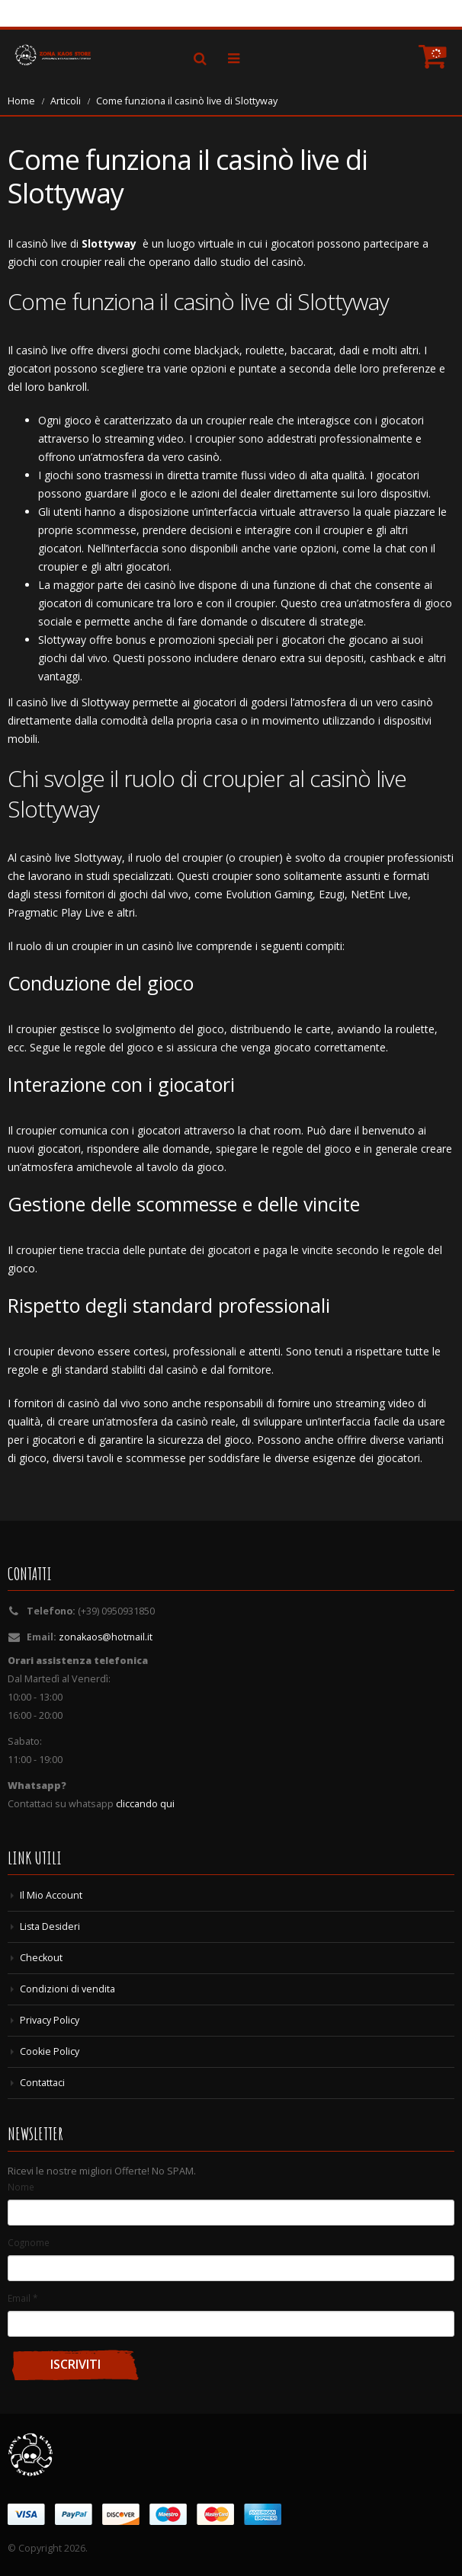 The image size is (462, 2576). What do you see at coordinates (21, 100) in the screenshot?
I see `Home` at bounding box center [21, 100].